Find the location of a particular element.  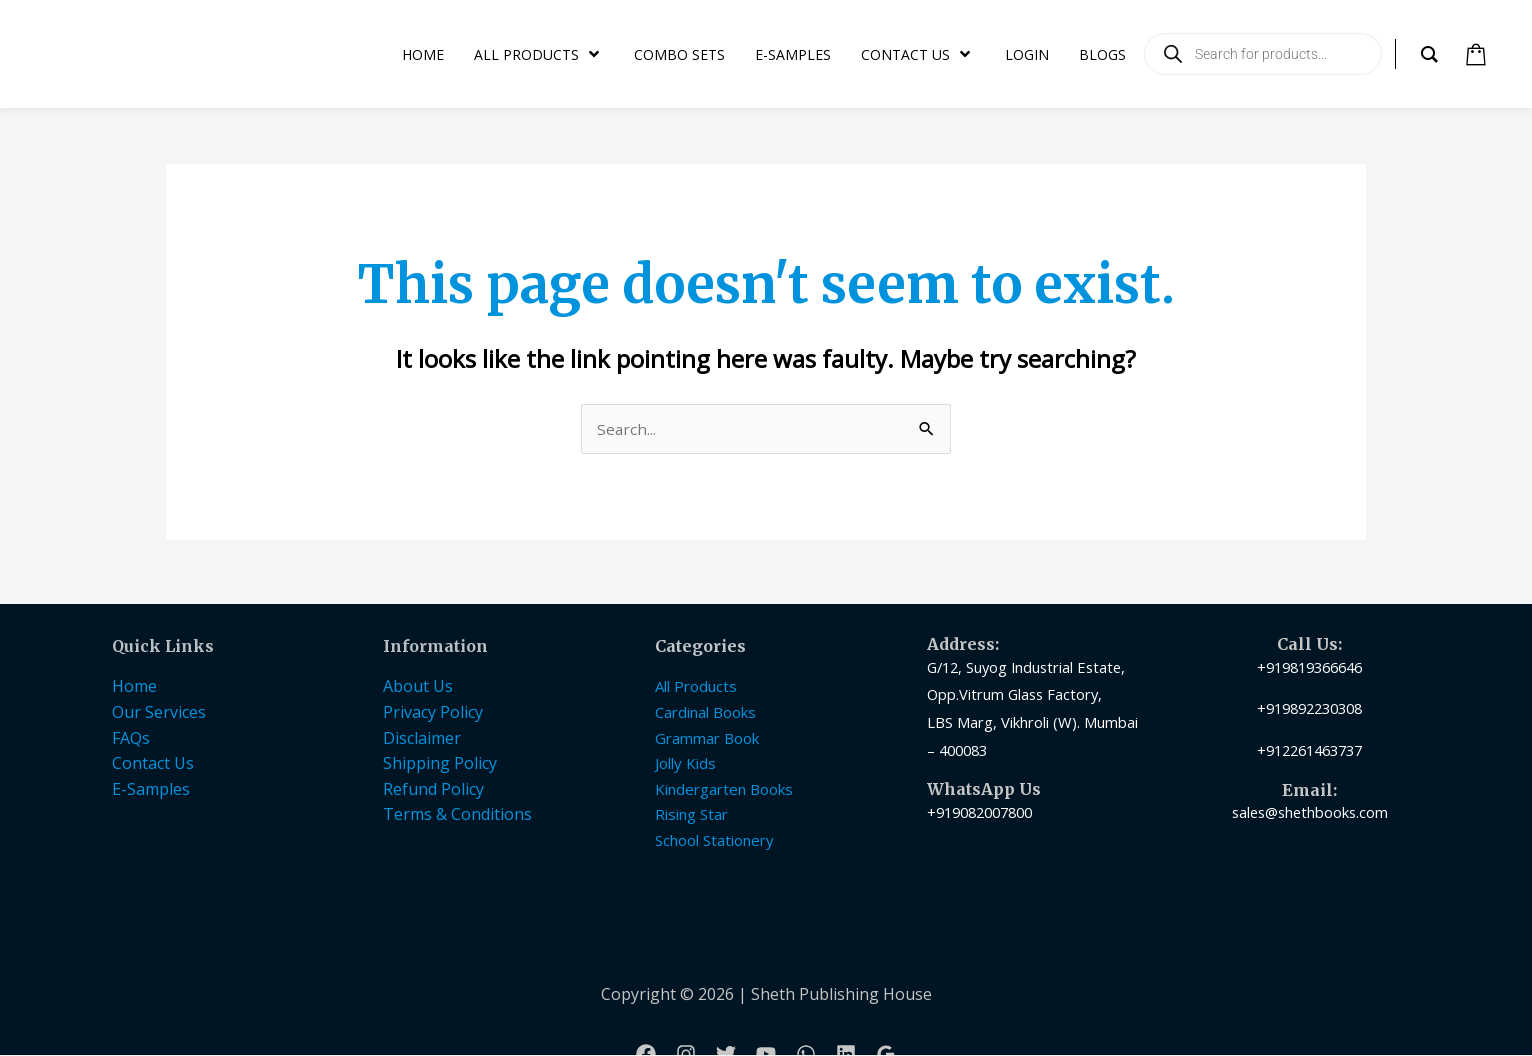

Shipping Policy is located at coordinates (440, 764).